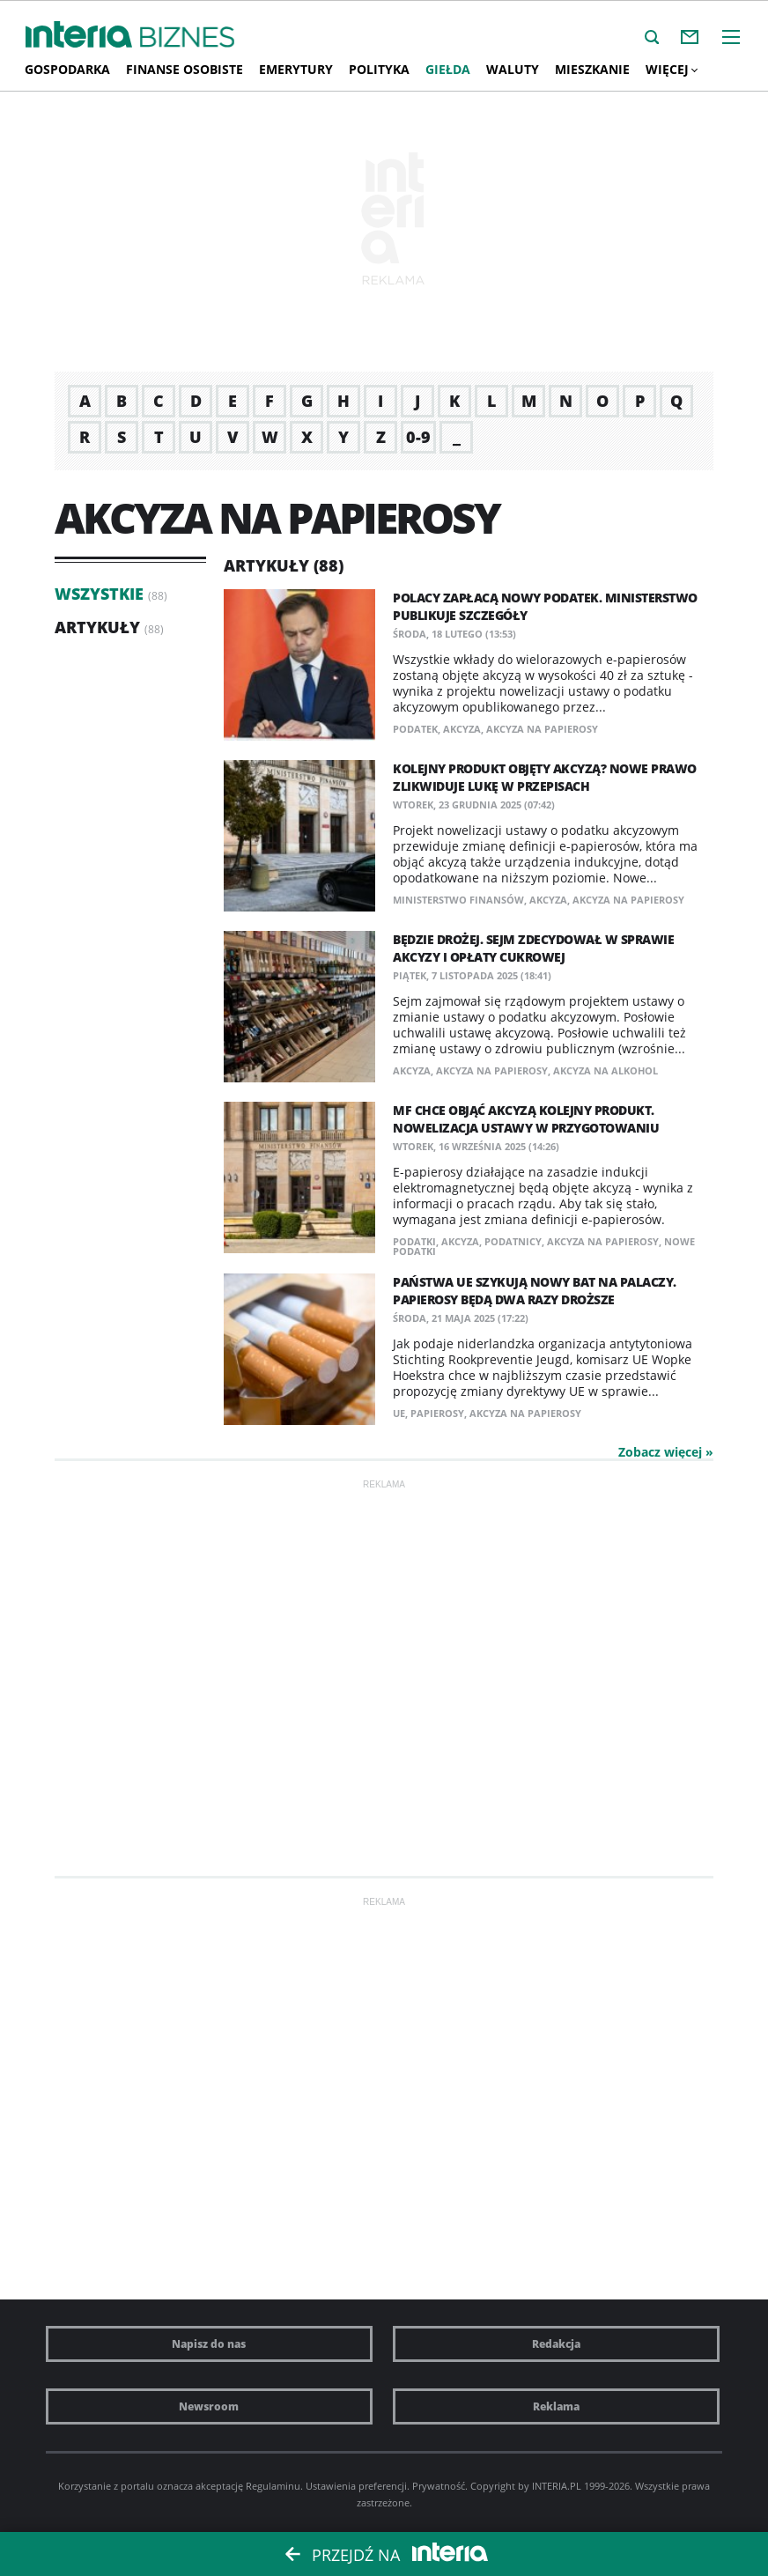  What do you see at coordinates (592, 69) in the screenshot?
I see `Mieszkanie` at bounding box center [592, 69].